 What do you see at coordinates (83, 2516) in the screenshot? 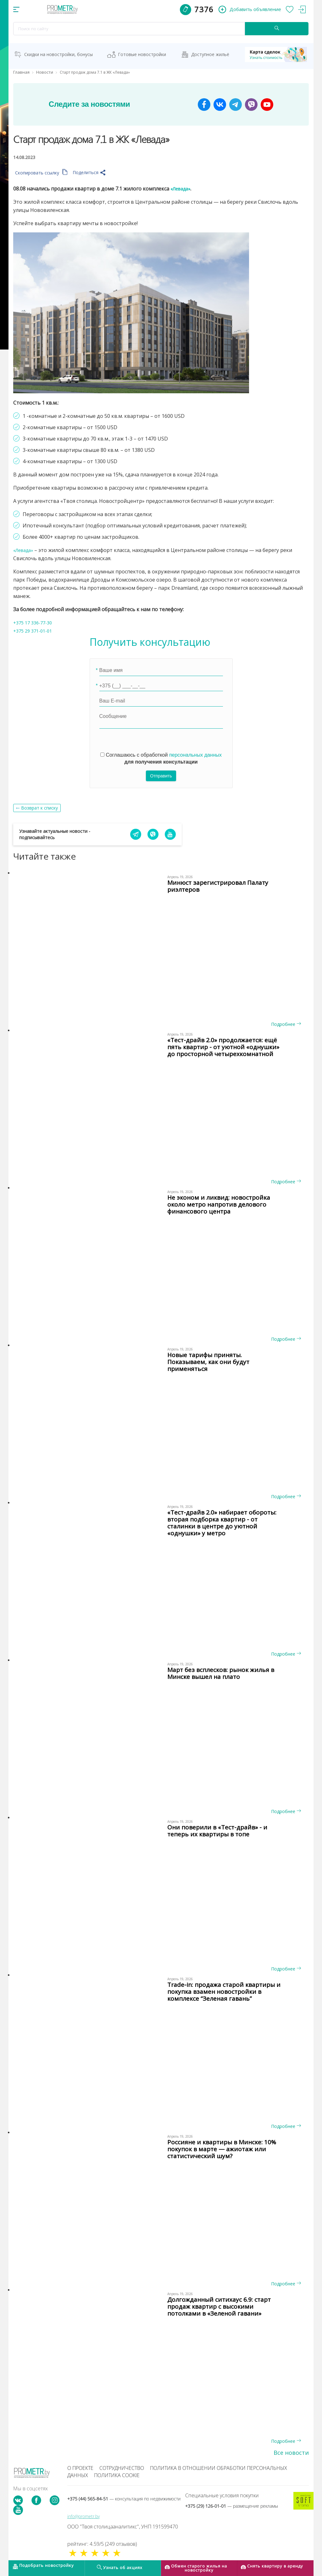
I see `info@prometr.by` at bounding box center [83, 2516].